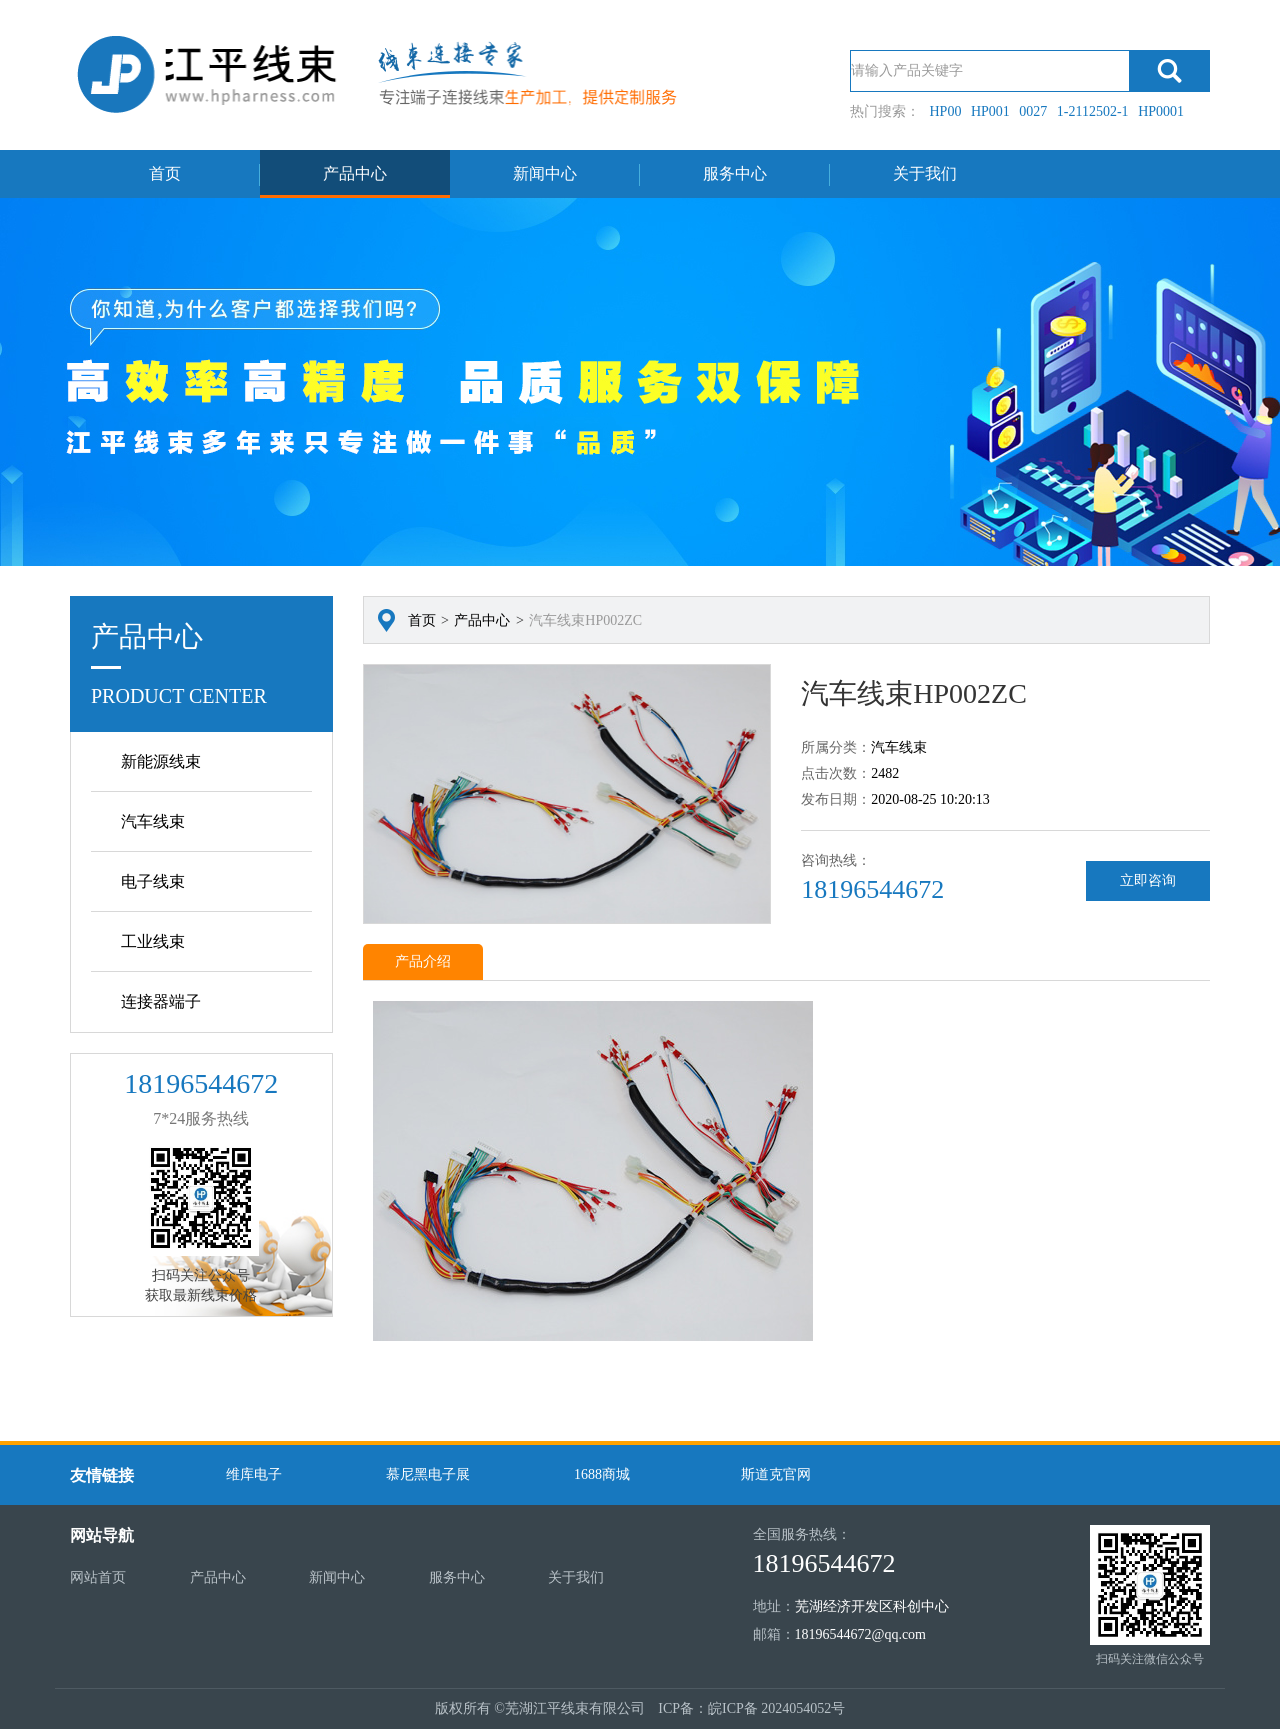 Image resolution: width=1280 pixels, height=1729 pixels. Describe the element at coordinates (735, 173) in the screenshot. I see `服务中心` at that location.